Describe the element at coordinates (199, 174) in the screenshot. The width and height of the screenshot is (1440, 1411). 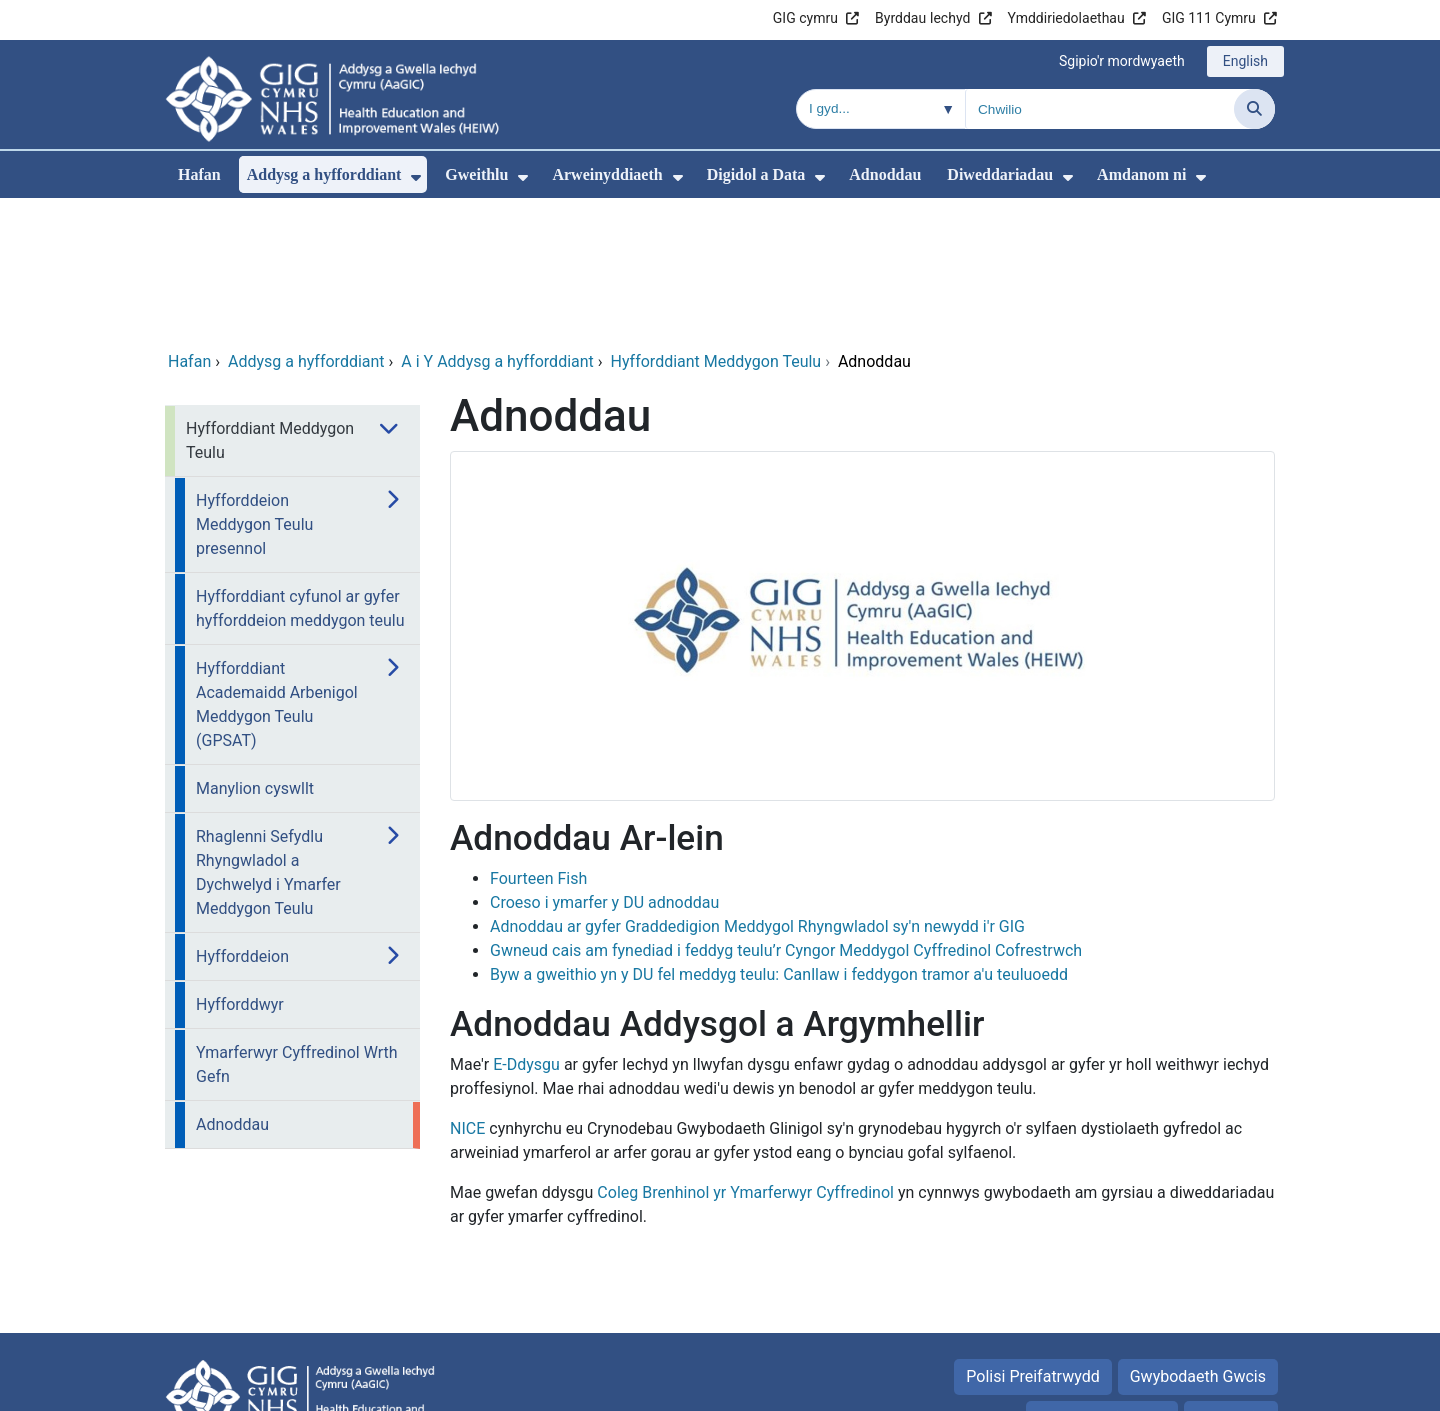
I see `Hafan [menuitem]` at that location.